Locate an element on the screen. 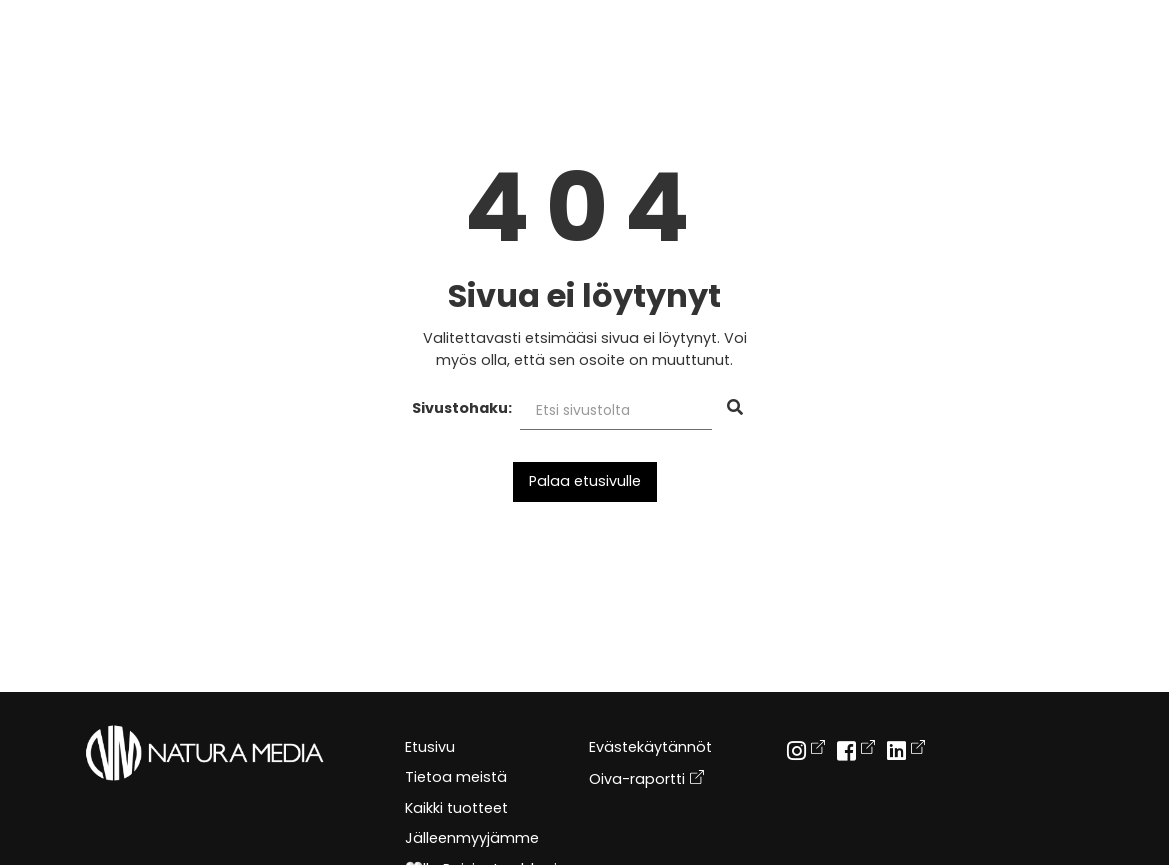  Sivustohaku: is located at coordinates (462, 408).